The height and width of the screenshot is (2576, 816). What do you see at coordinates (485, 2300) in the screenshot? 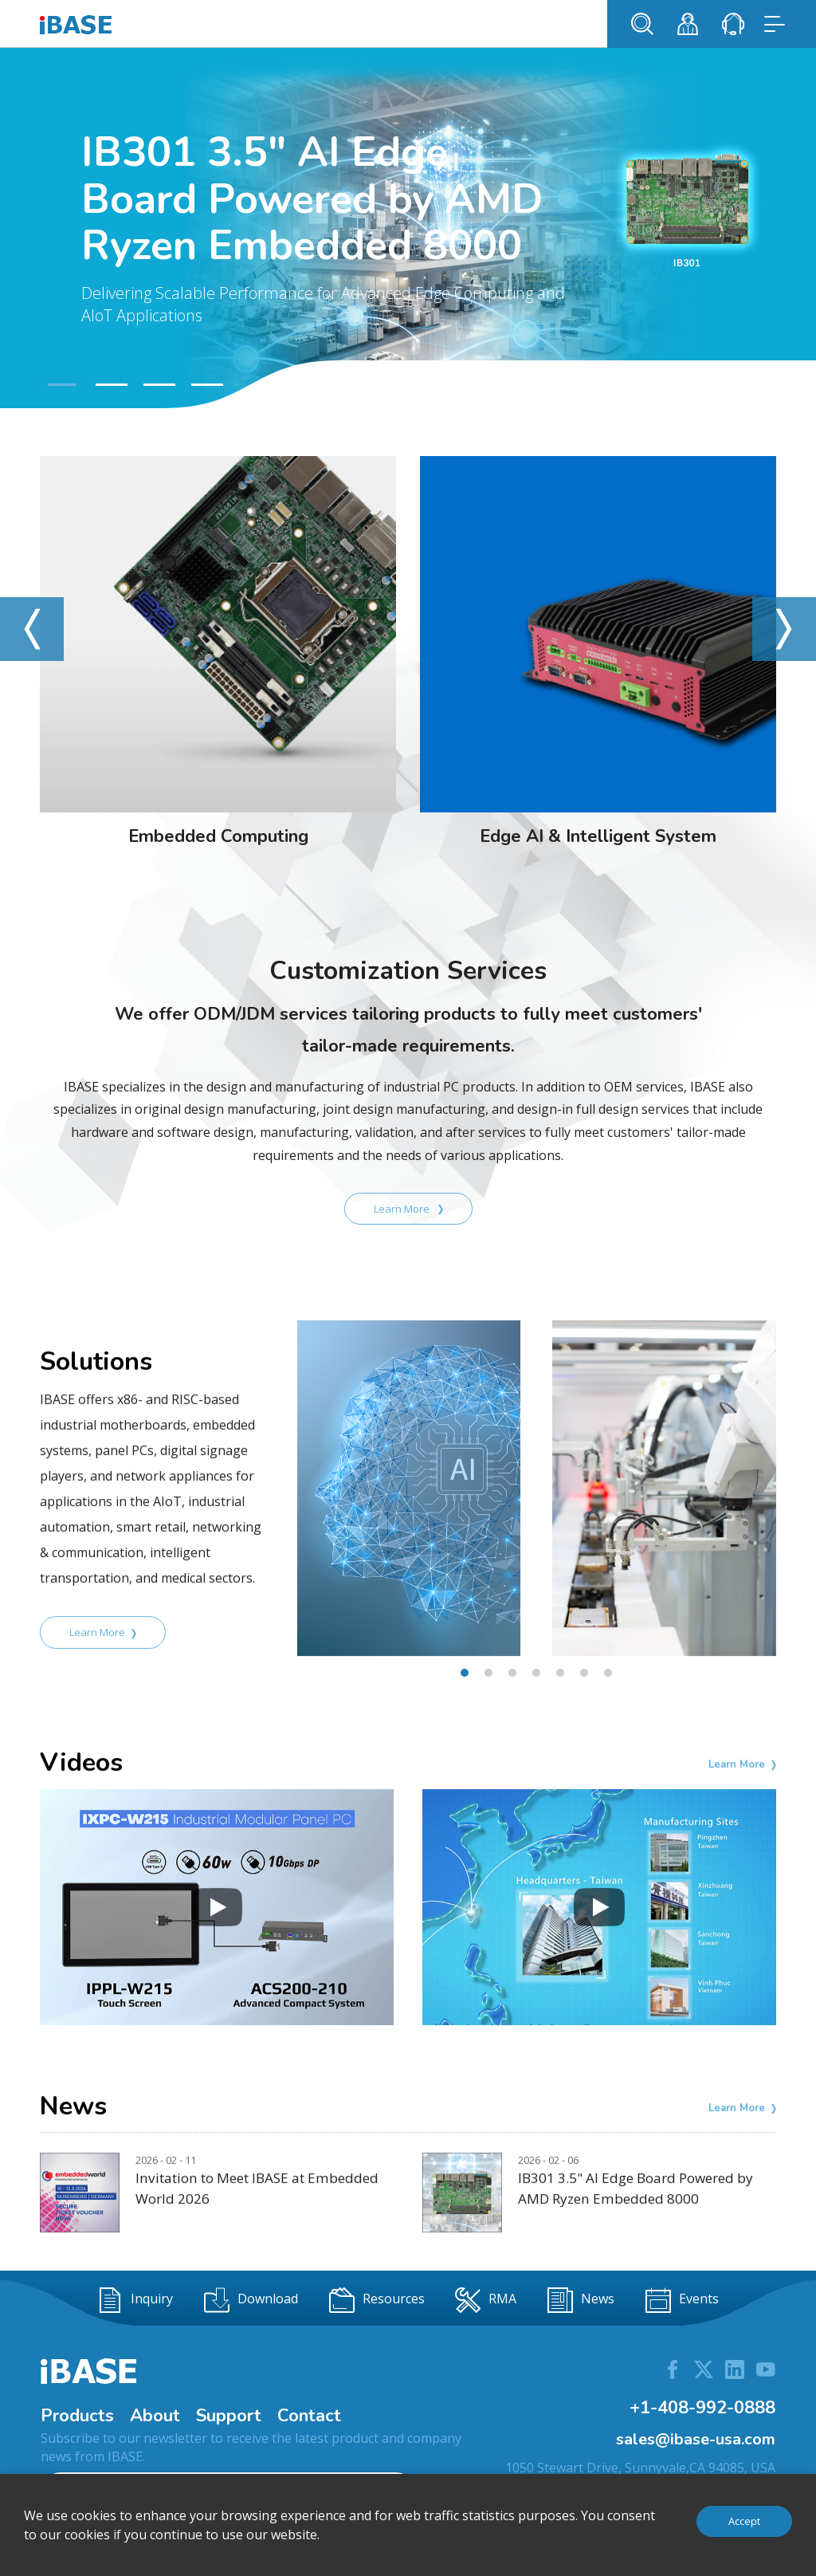
I see `RMA` at bounding box center [485, 2300].